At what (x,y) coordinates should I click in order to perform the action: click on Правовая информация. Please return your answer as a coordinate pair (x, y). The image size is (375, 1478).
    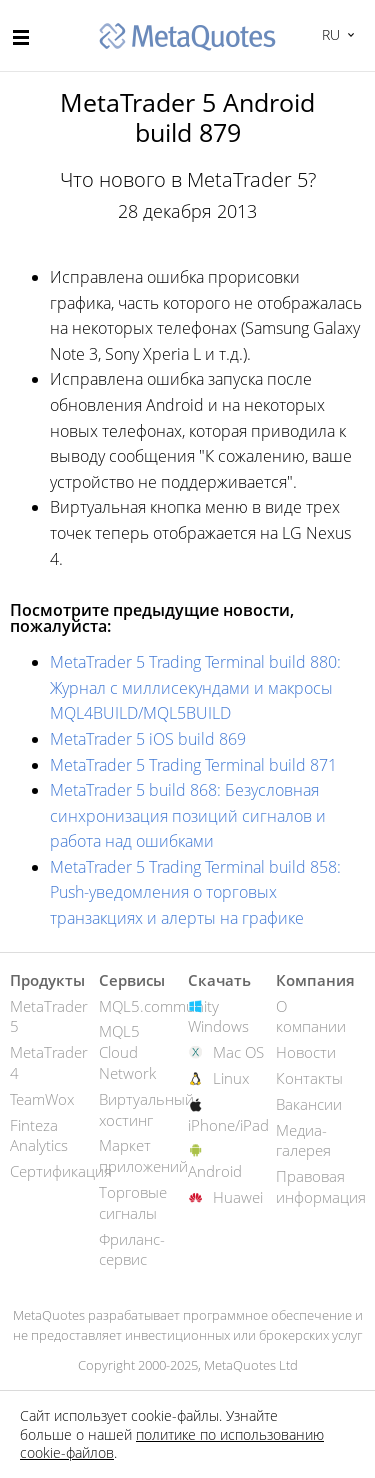
    Looking at the image, I should click on (321, 1186).